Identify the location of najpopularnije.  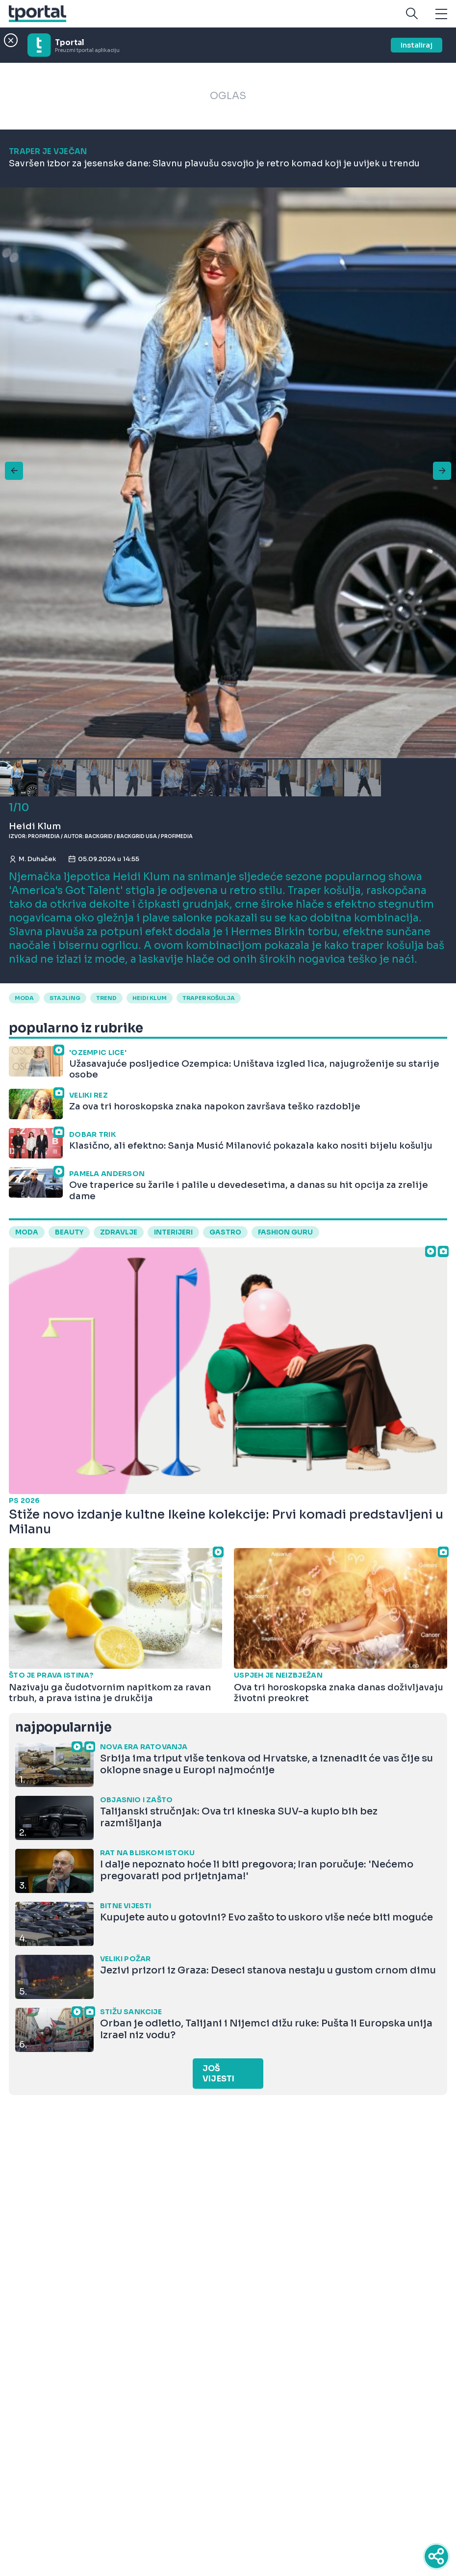
(63, 1727).